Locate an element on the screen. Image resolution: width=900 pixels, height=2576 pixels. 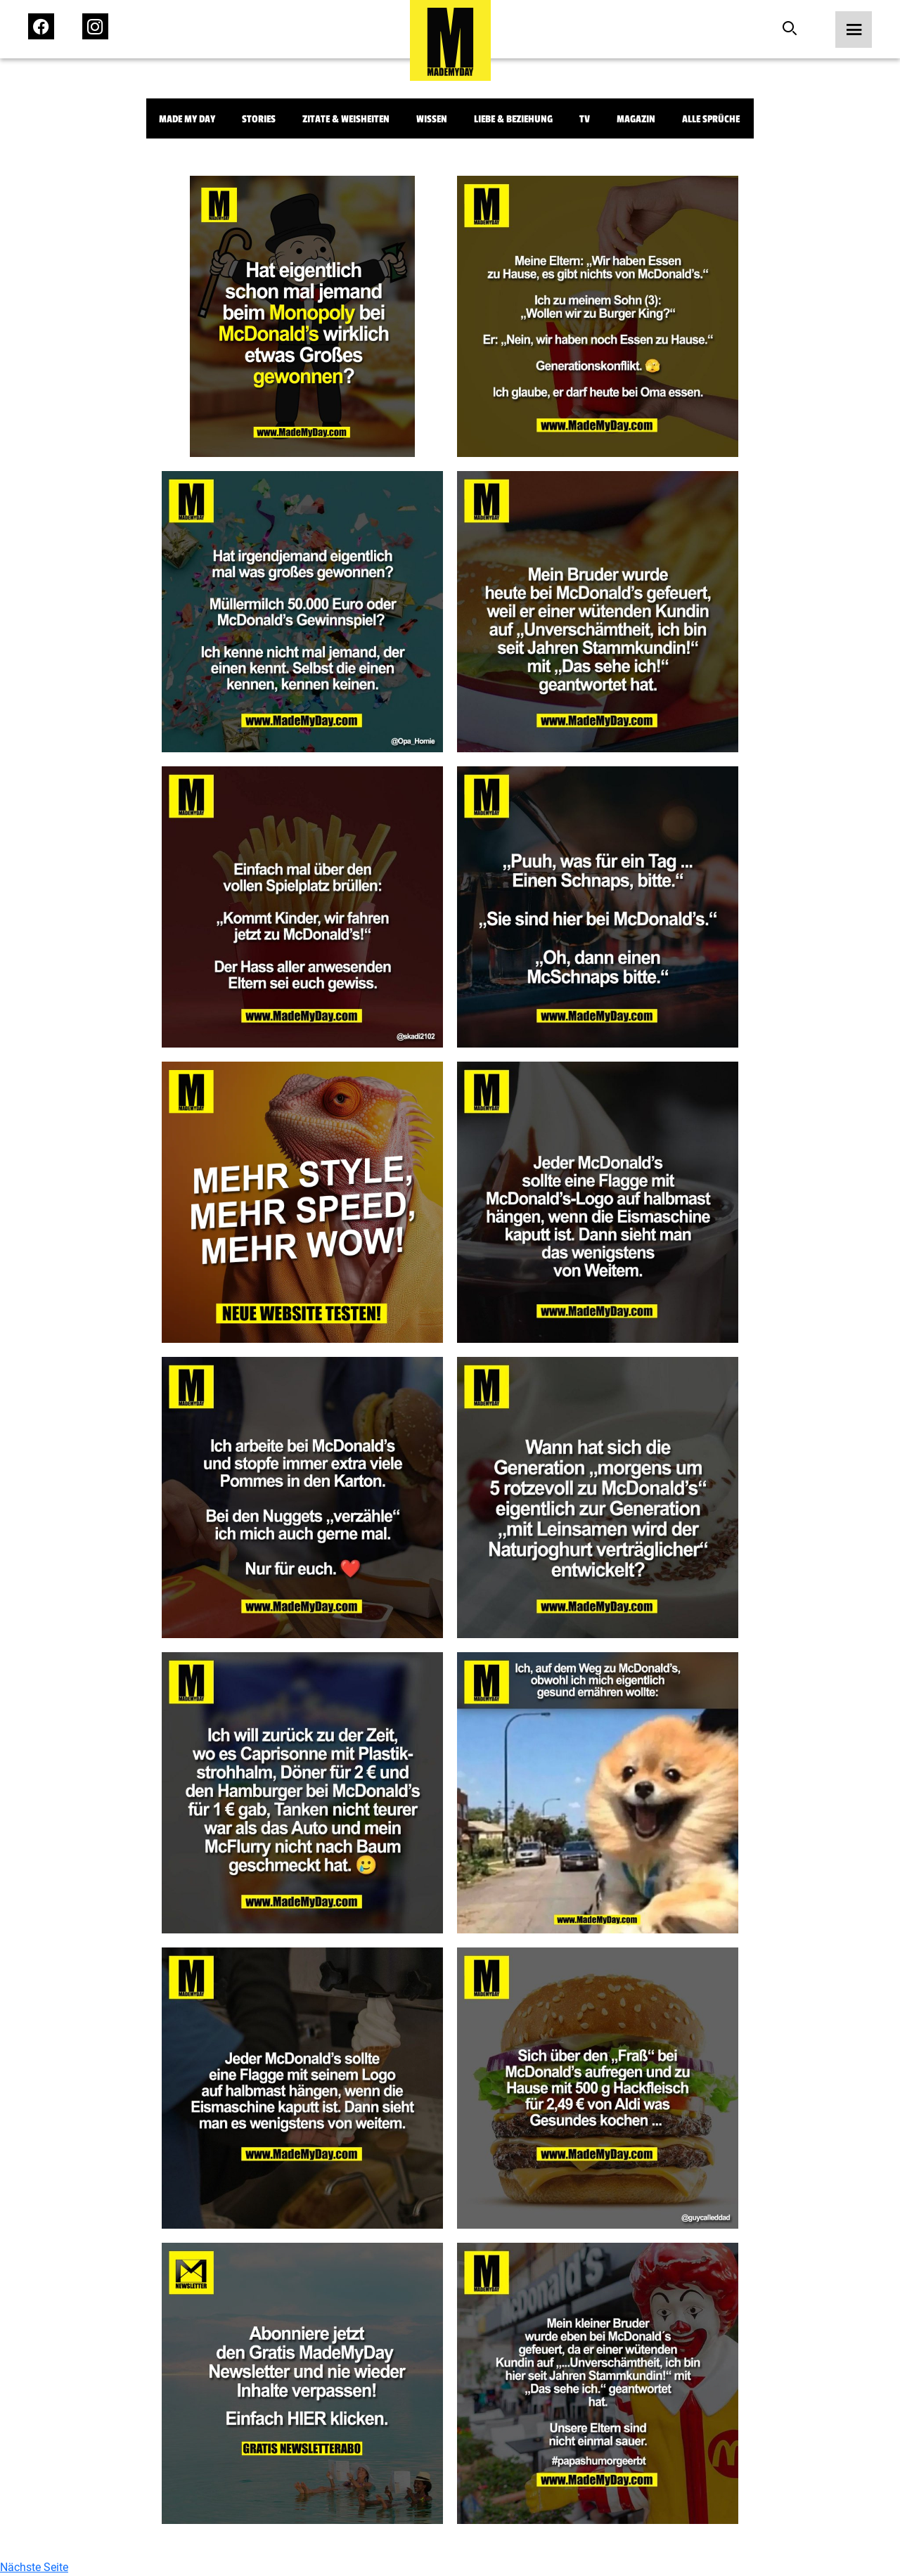
TV is located at coordinates (584, 119).